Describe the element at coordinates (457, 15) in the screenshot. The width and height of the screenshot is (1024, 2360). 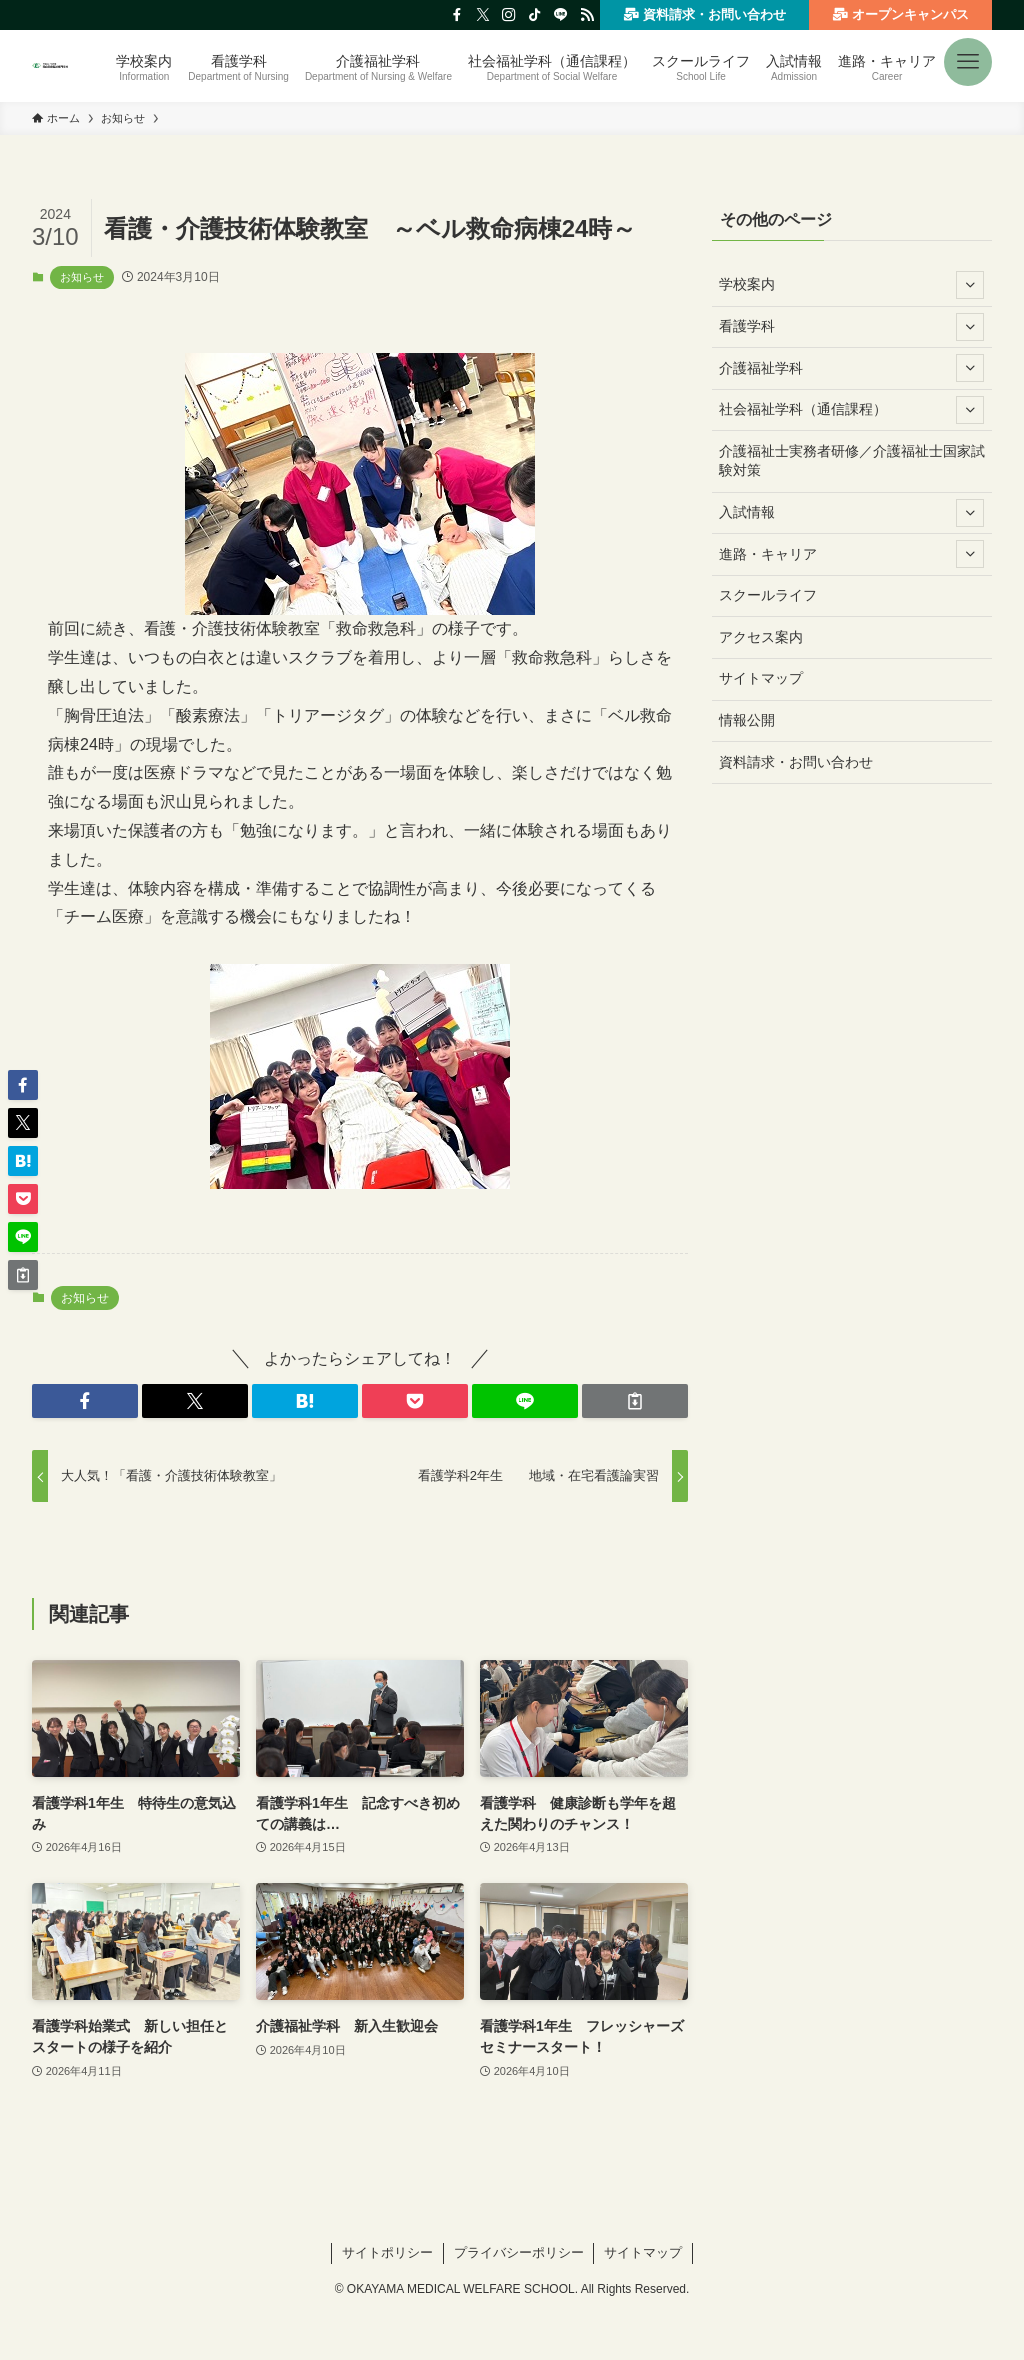
I see `[facebook]` at that location.